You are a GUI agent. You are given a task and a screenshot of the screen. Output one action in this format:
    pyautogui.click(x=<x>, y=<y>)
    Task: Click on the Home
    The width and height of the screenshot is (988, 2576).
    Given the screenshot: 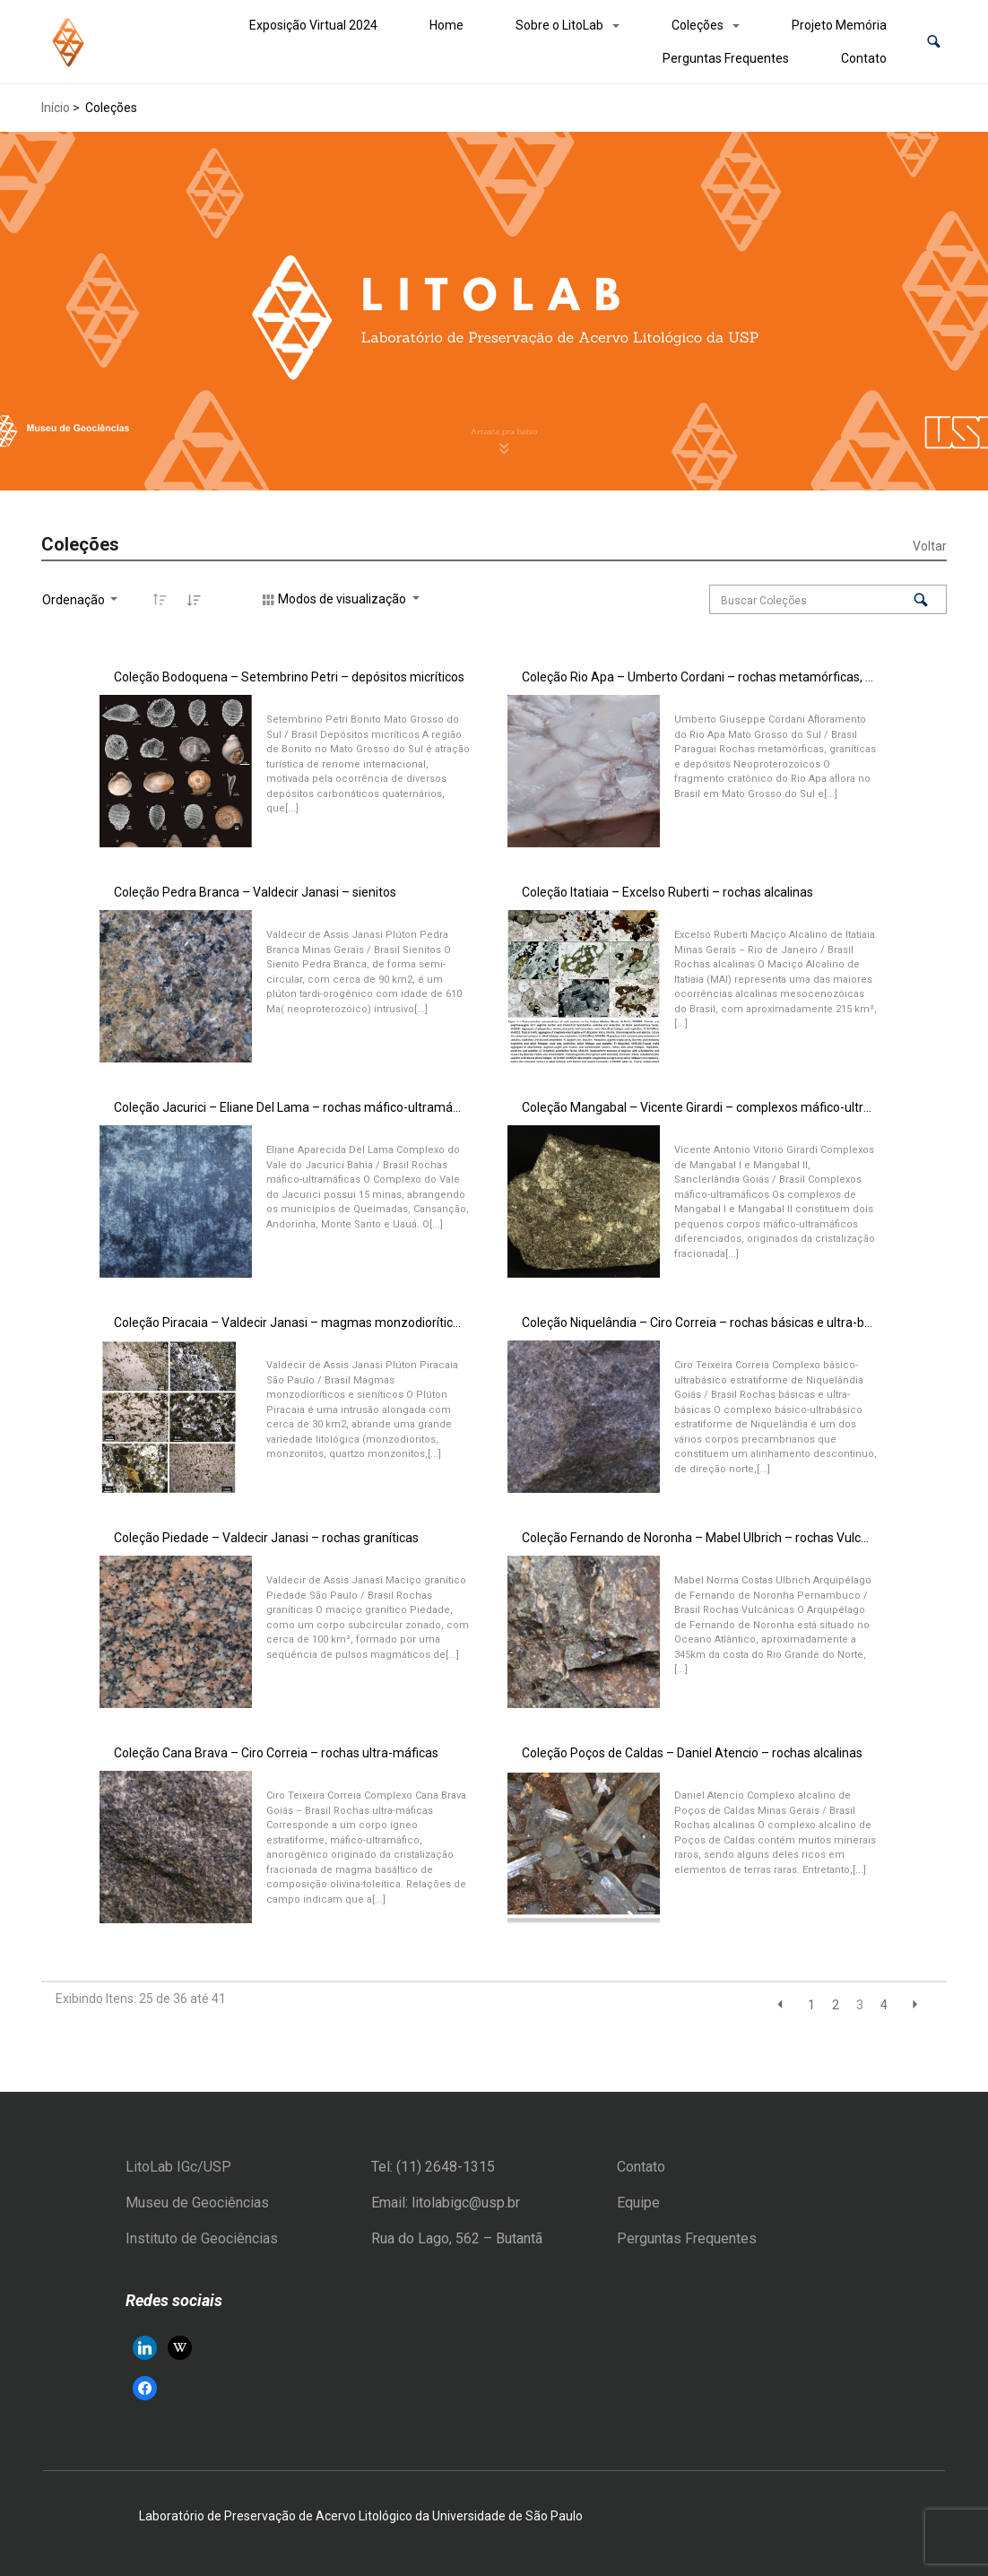 What is the action you would take?
    pyautogui.click(x=446, y=25)
    